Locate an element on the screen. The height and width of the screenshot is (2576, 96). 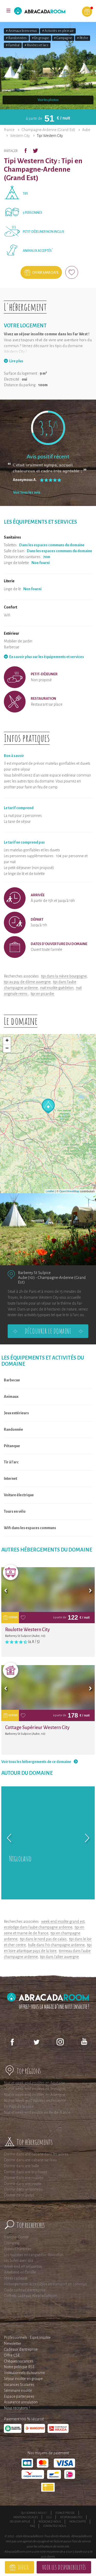
nuit insolite guédelon is located at coordinates (56, 988).